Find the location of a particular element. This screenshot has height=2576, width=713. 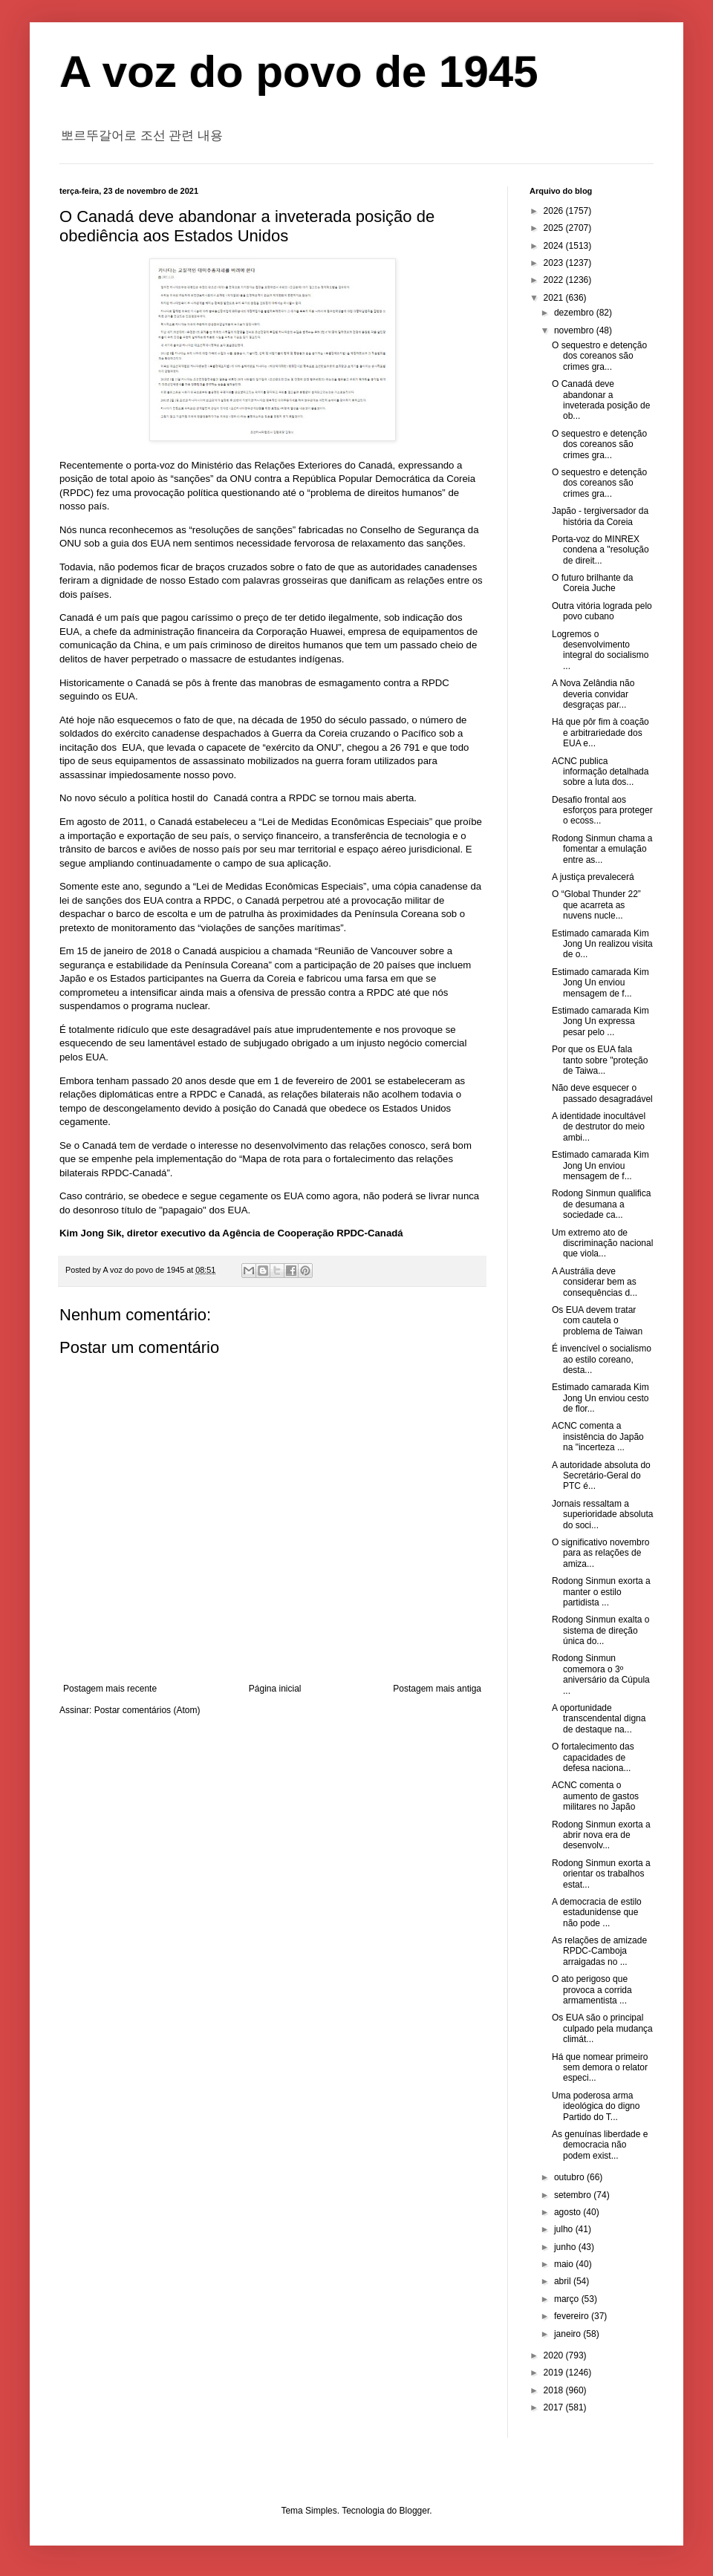

Outra vitória lograda pelo povo cubano is located at coordinates (602, 611).